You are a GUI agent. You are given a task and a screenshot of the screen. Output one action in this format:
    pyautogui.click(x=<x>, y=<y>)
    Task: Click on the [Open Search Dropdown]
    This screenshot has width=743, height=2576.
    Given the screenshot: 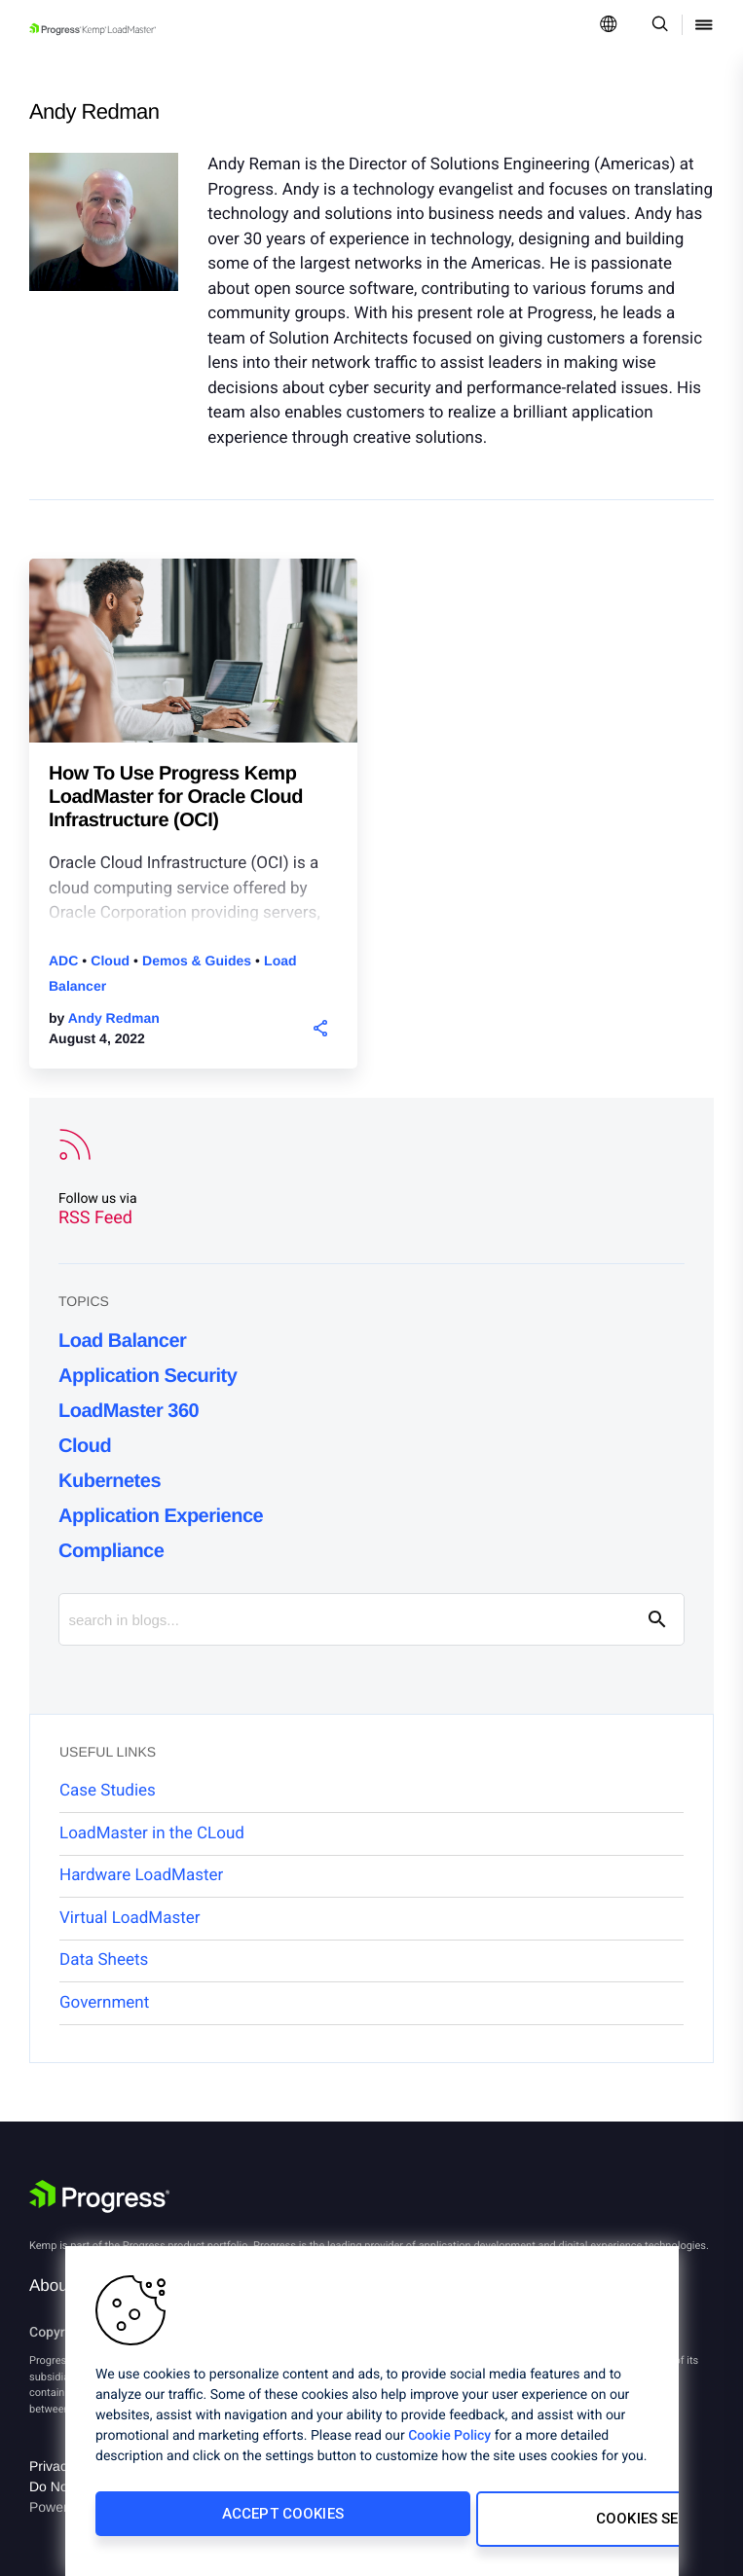 What is the action you would take?
    pyautogui.click(x=657, y=26)
    